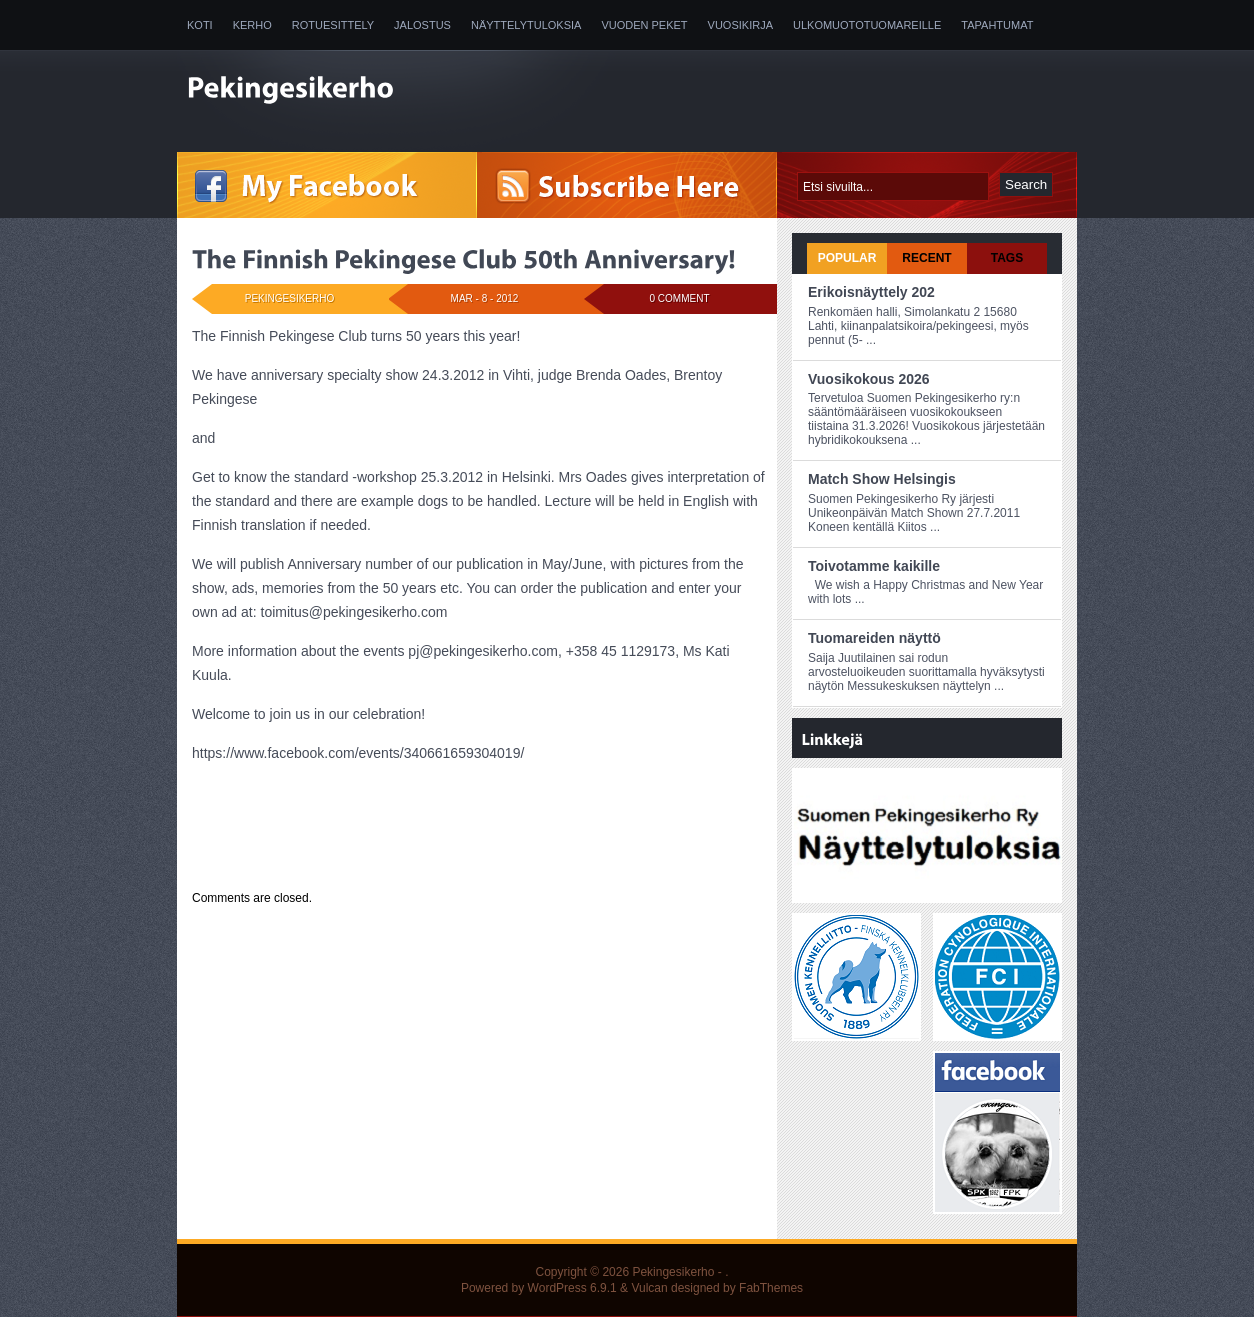  Describe the element at coordinates (882, 479) in the screenshot. I see `Match Show Helsingis` at that location.